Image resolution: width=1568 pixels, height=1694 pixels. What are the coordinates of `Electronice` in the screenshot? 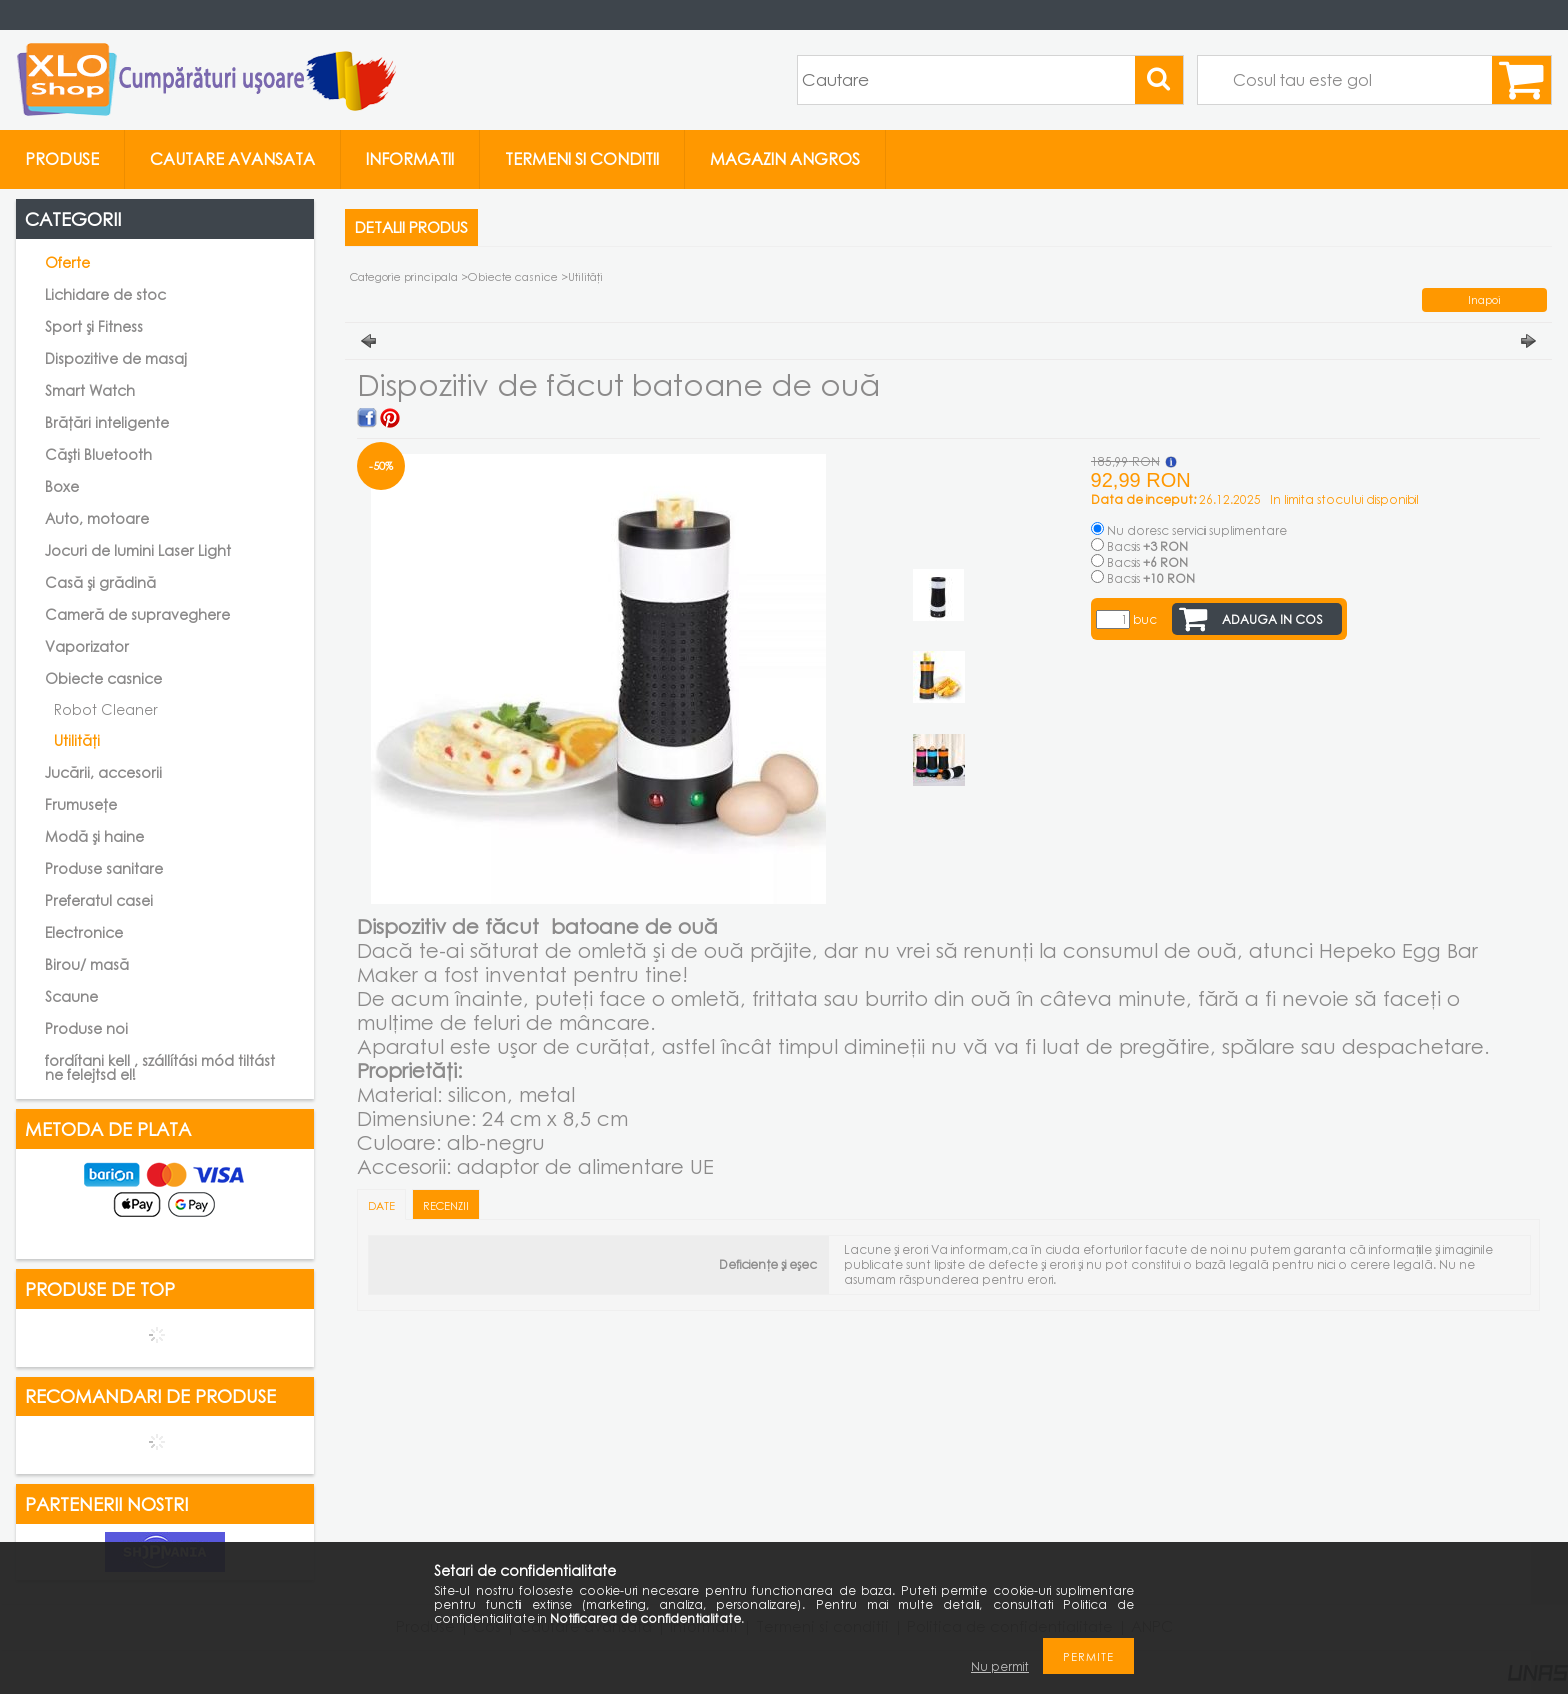 It's located at (84, 932).